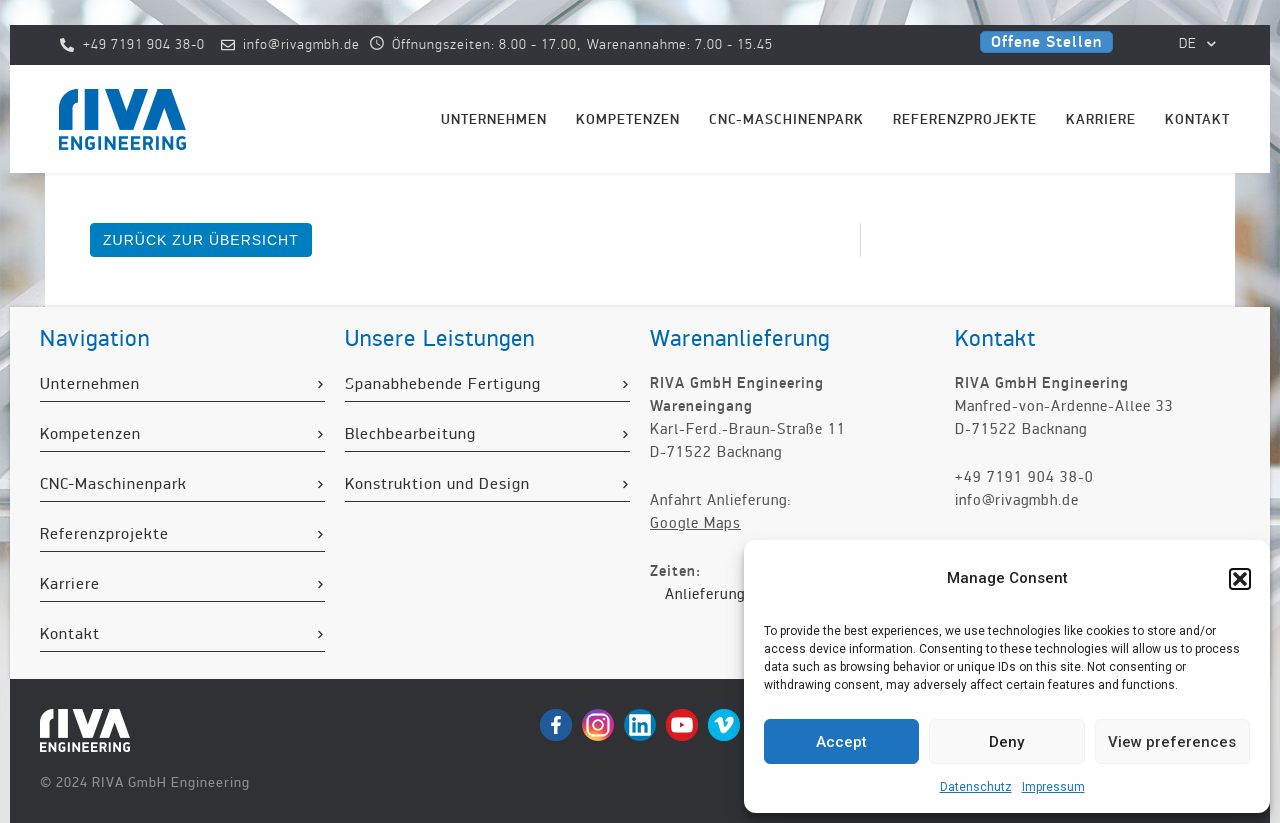 The height and width of the screenshot is (823, 1280). What do you see at coordinates (976, 787) in the screenshot?
I see `Datenschutz` at bounding box center [976, 787].